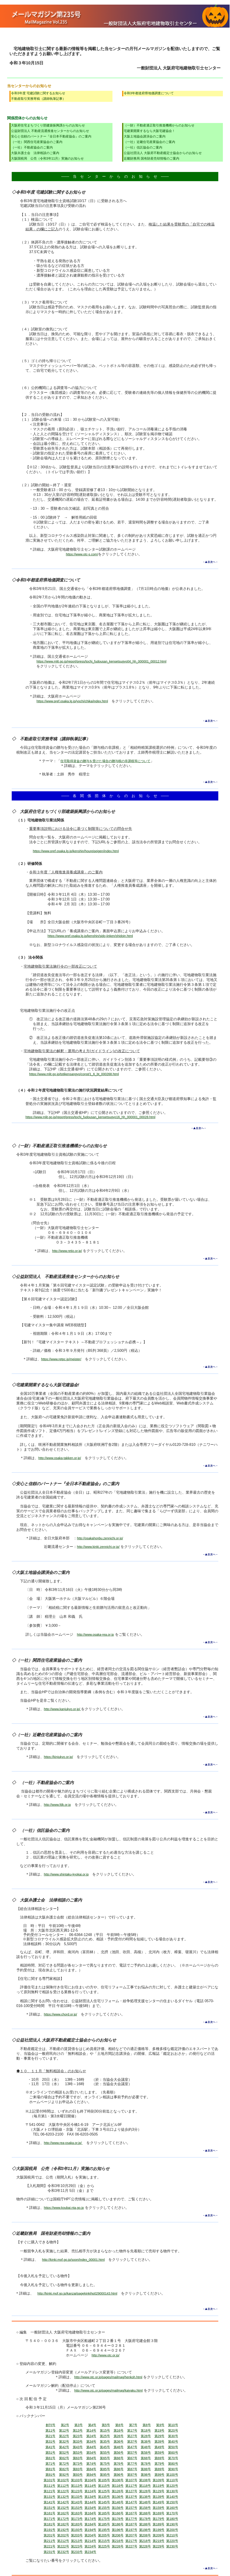  What do you see at coordinates (49, 2535) in the screenshot?
I see `第201号` at bounding box center [49, 2535].